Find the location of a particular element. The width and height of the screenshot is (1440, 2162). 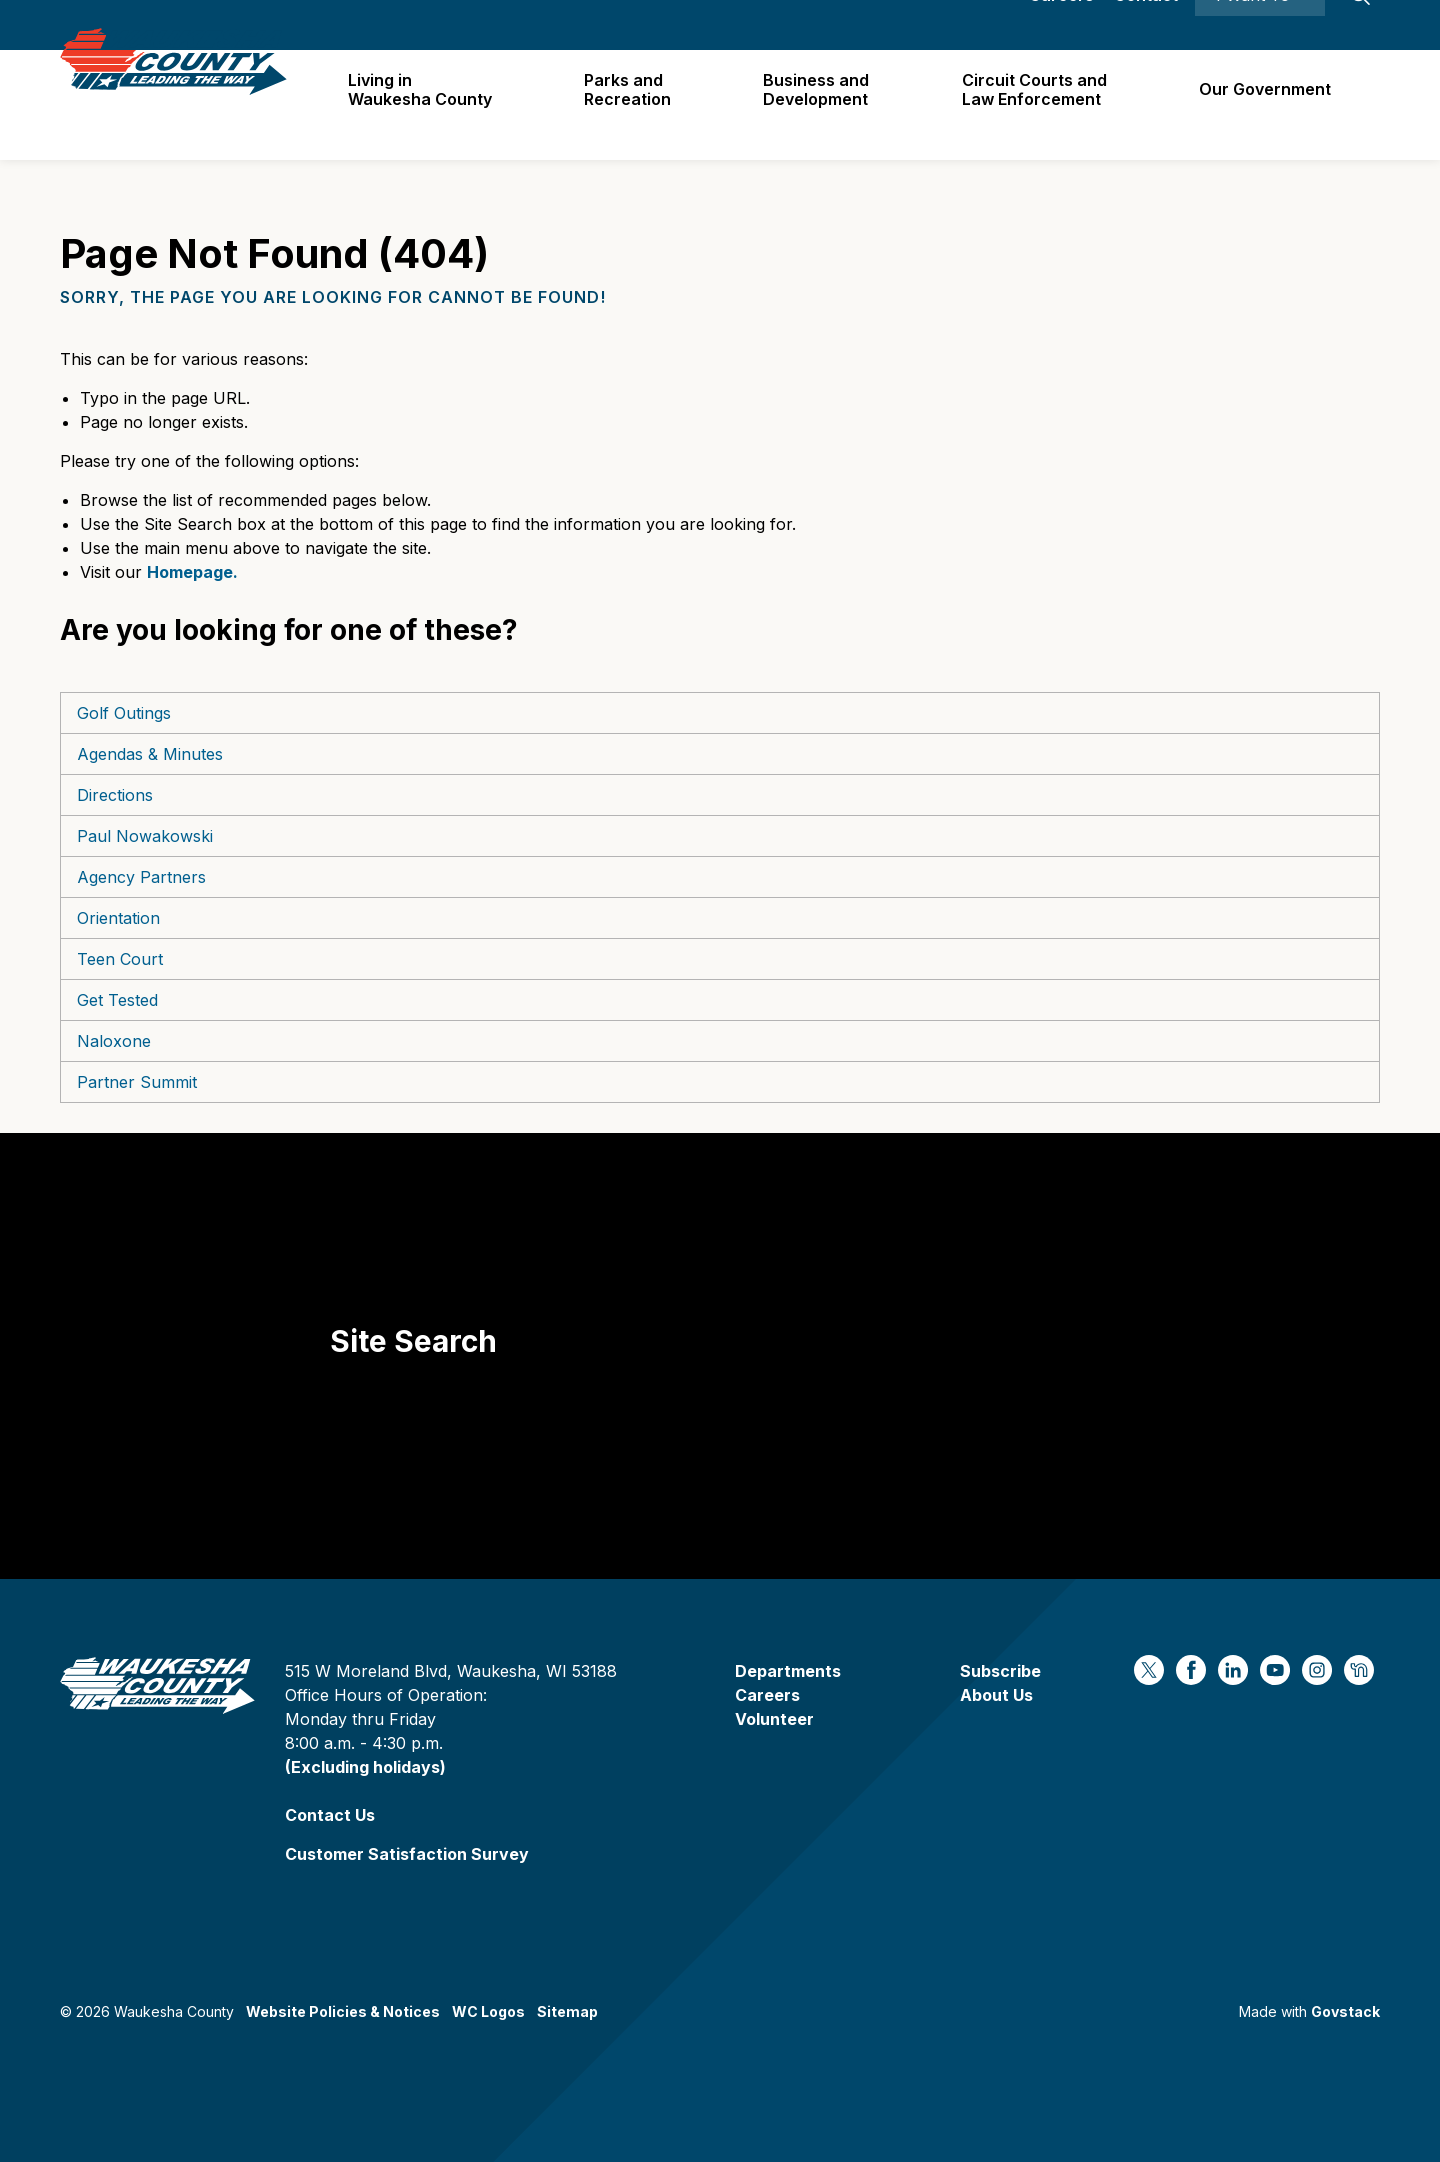

Website Policies & Notices is located at coordinates (343, 2011).